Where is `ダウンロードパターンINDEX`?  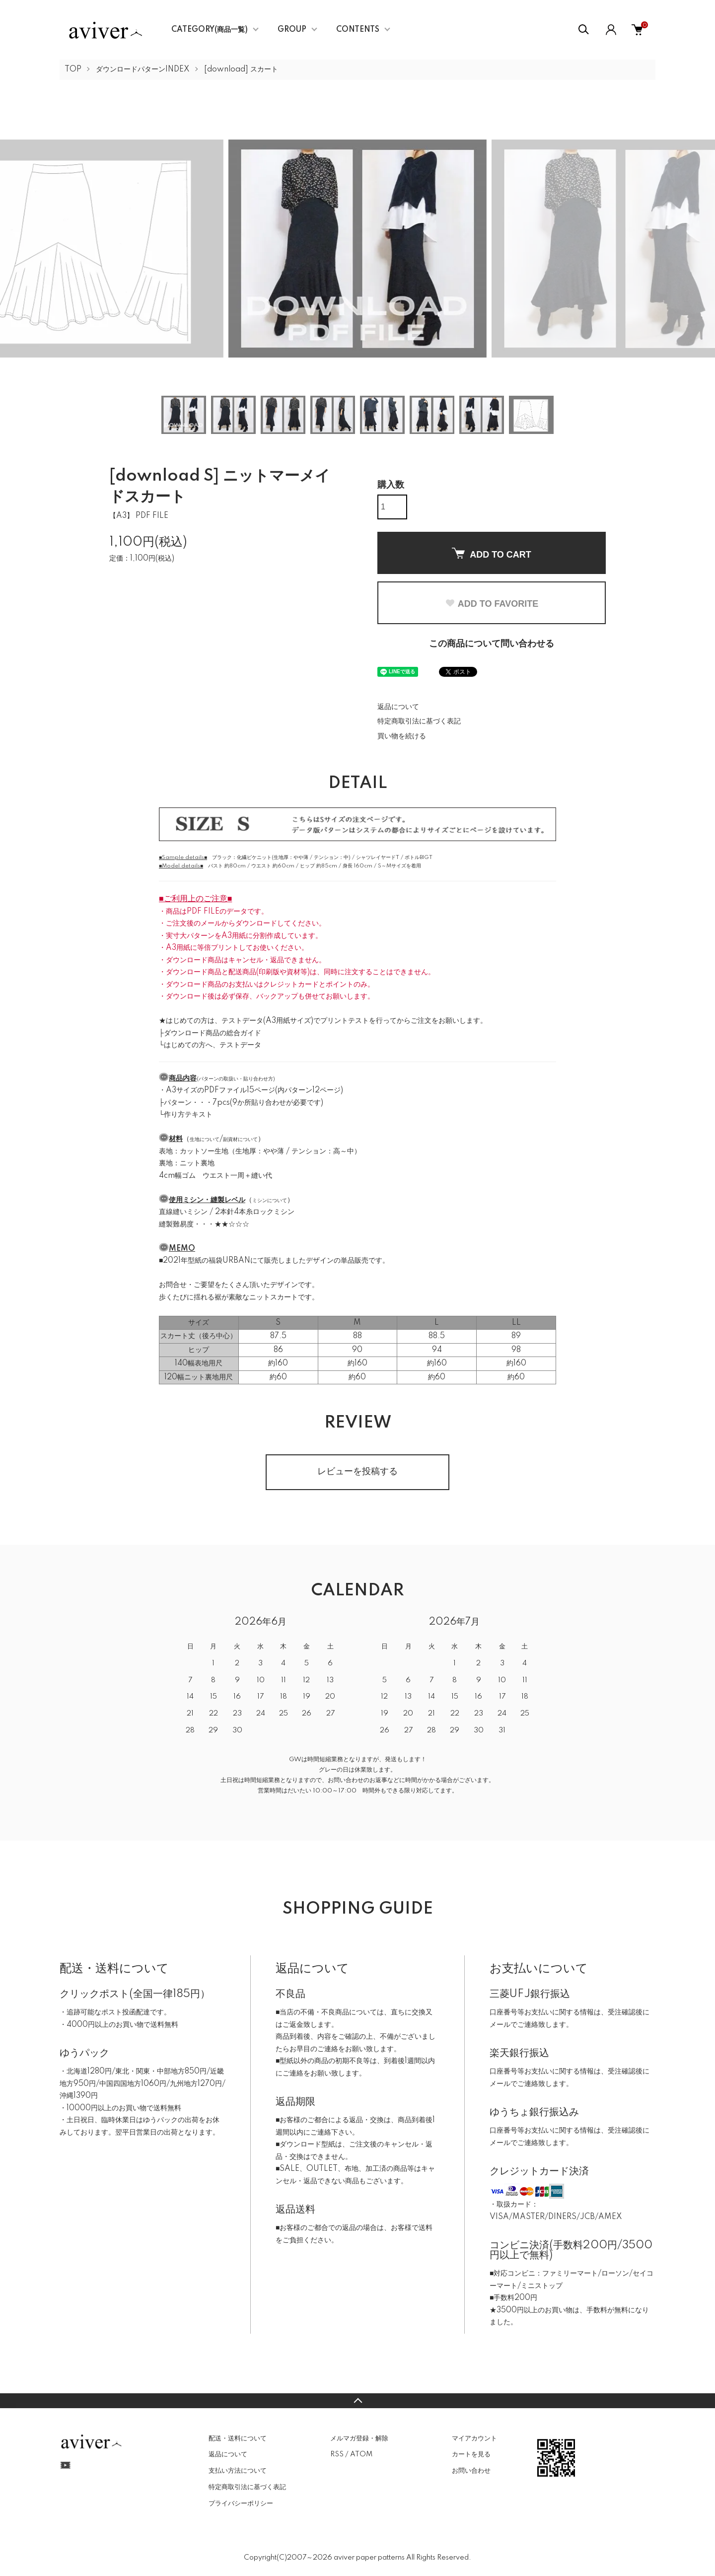 ダウンロードパターンINDEX is located at coordinates (143, 69).